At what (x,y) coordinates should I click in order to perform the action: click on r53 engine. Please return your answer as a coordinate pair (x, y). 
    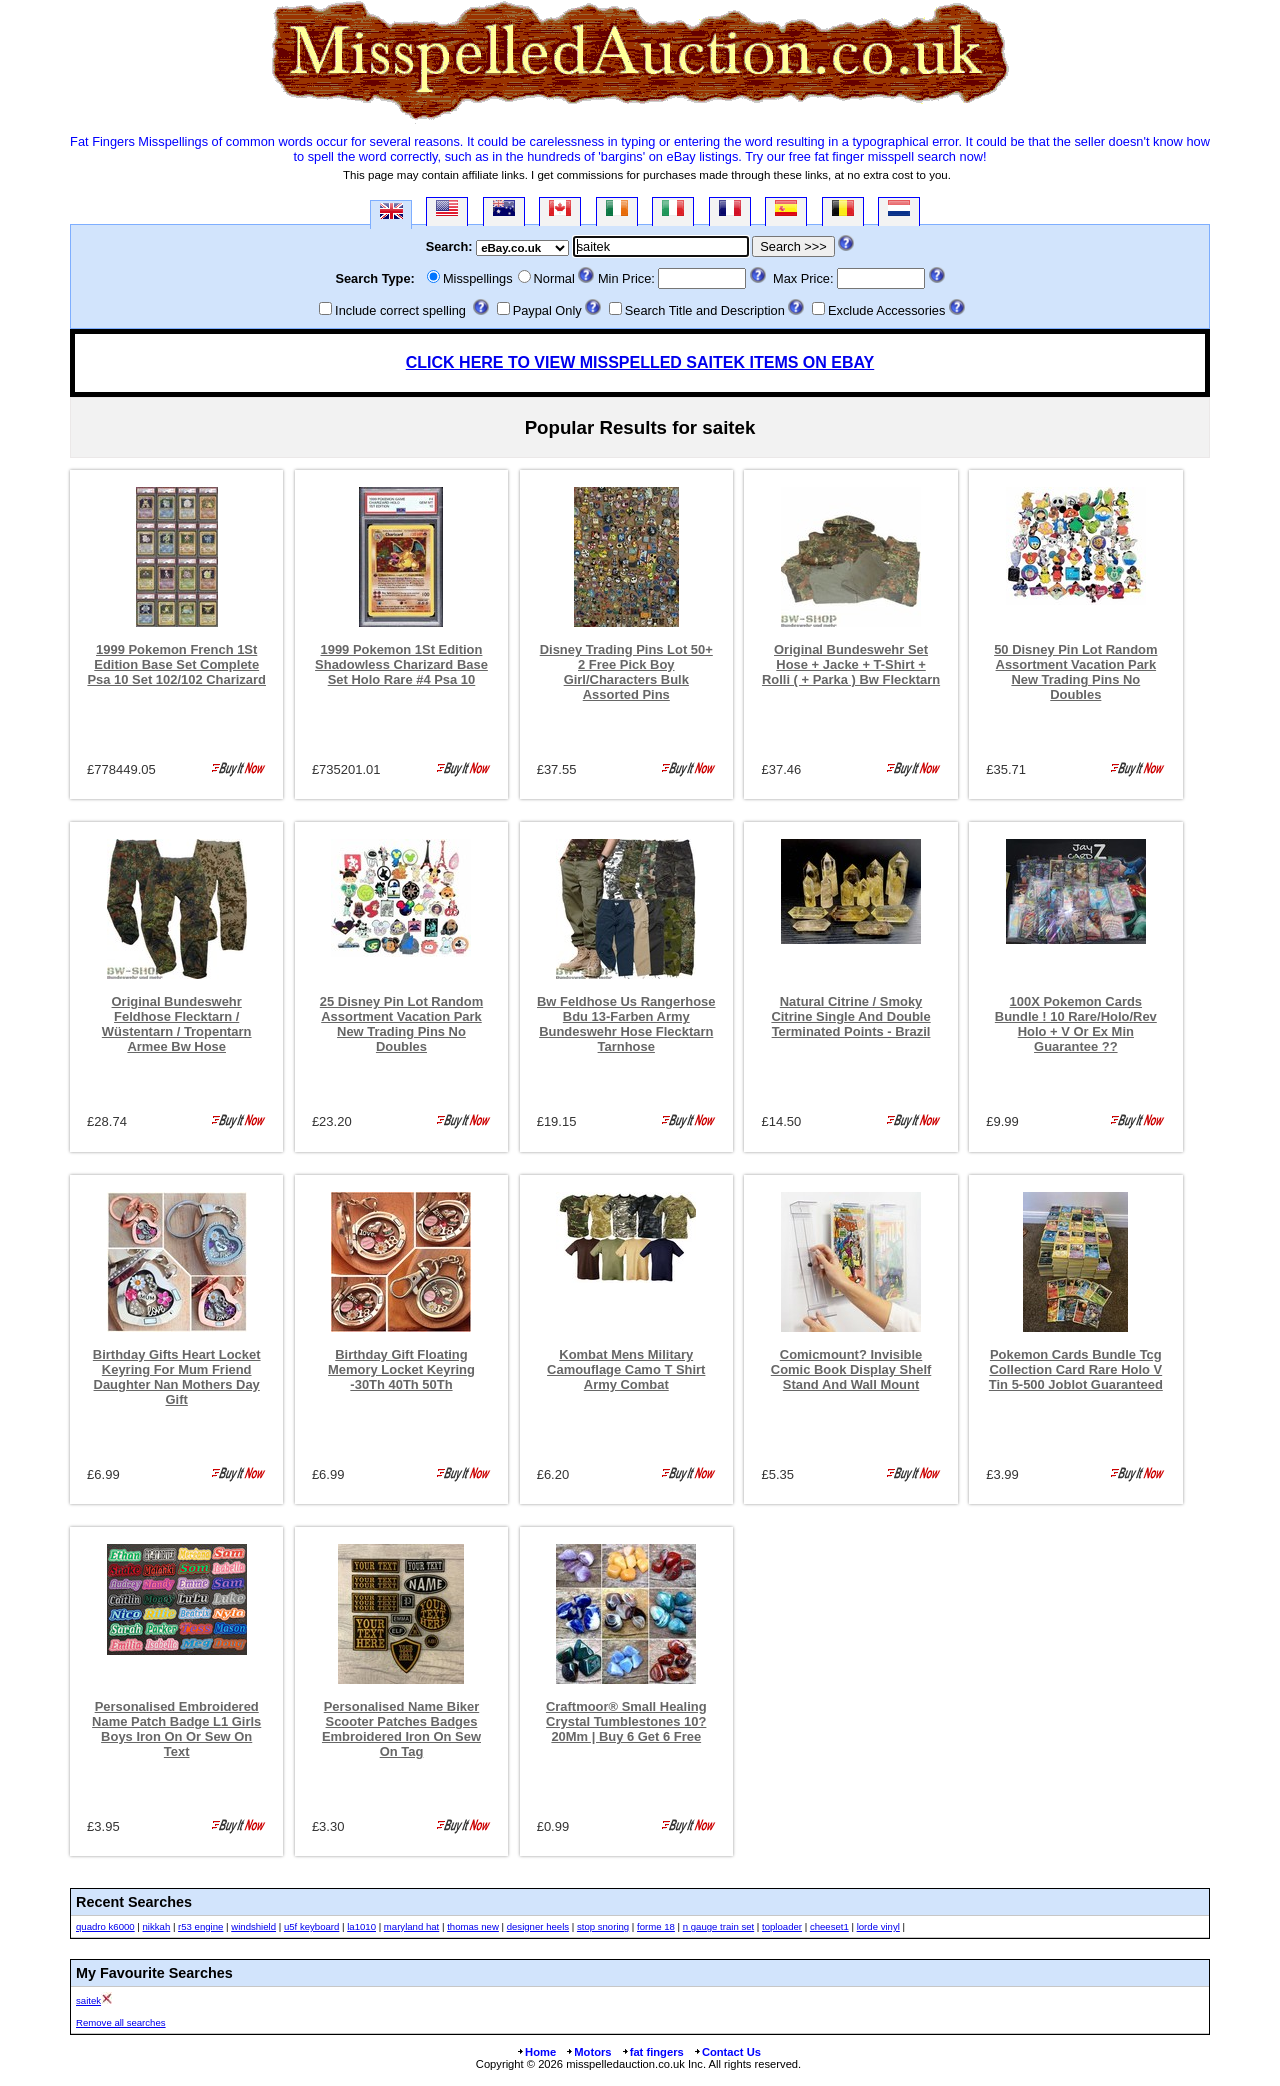
    Looking at the image, I should click on (200, 1926).